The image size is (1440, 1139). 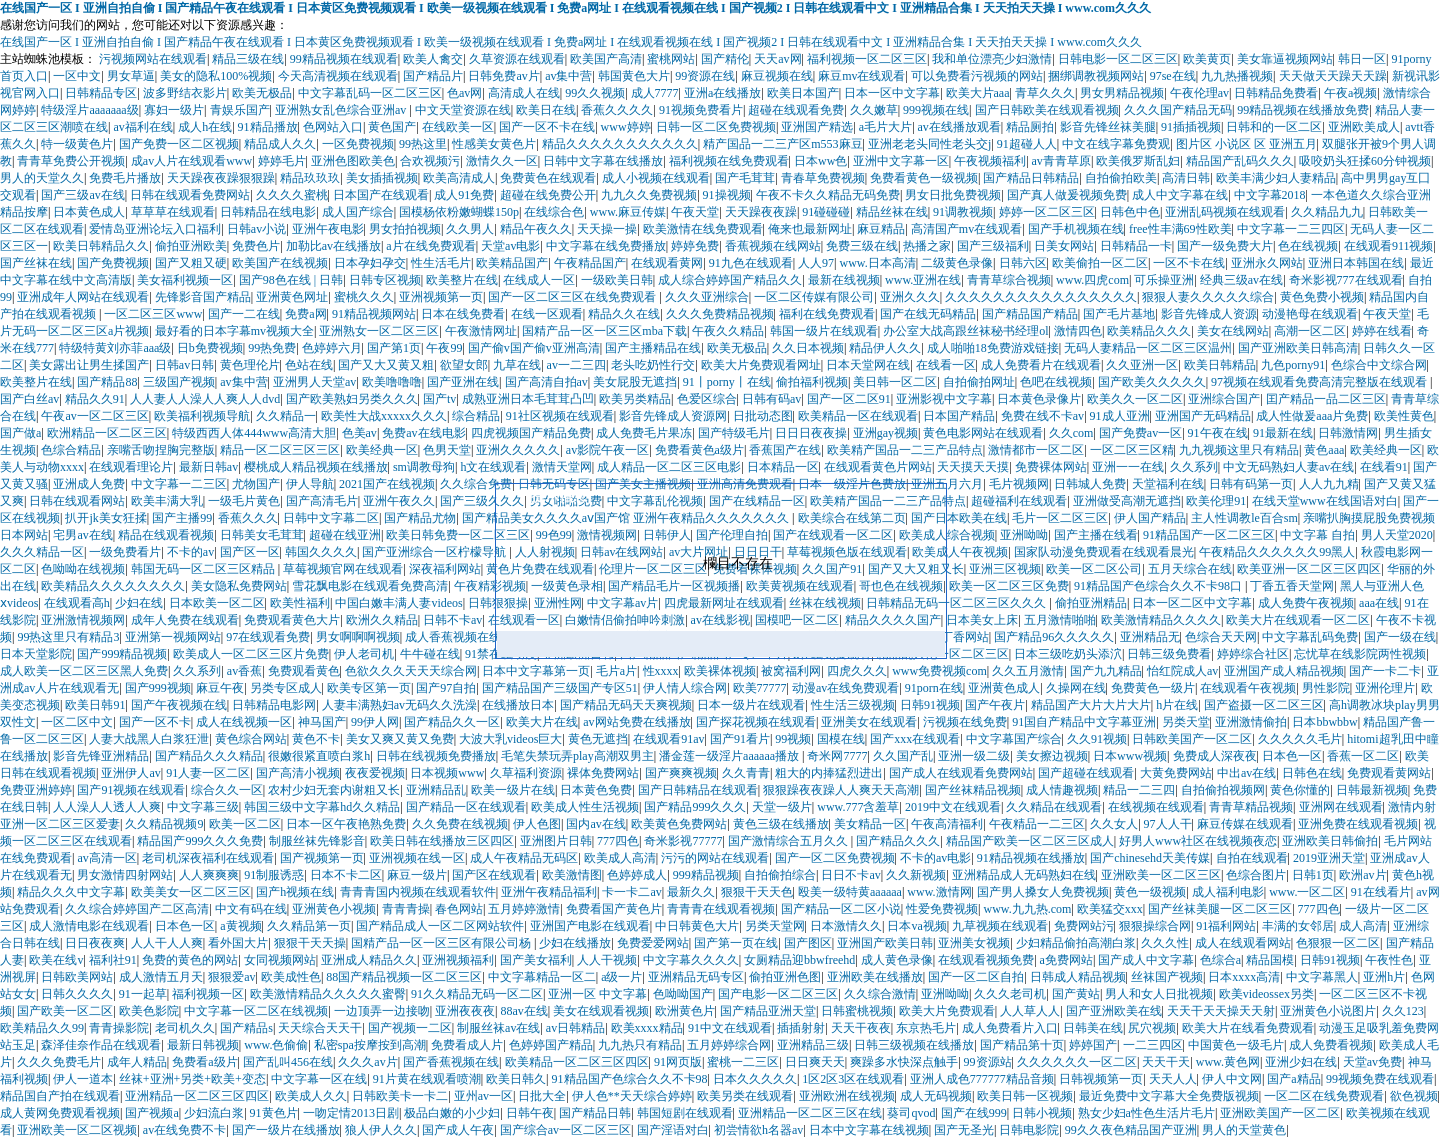 I want to click on 国产一级在线, so click(x=1400, y=637).